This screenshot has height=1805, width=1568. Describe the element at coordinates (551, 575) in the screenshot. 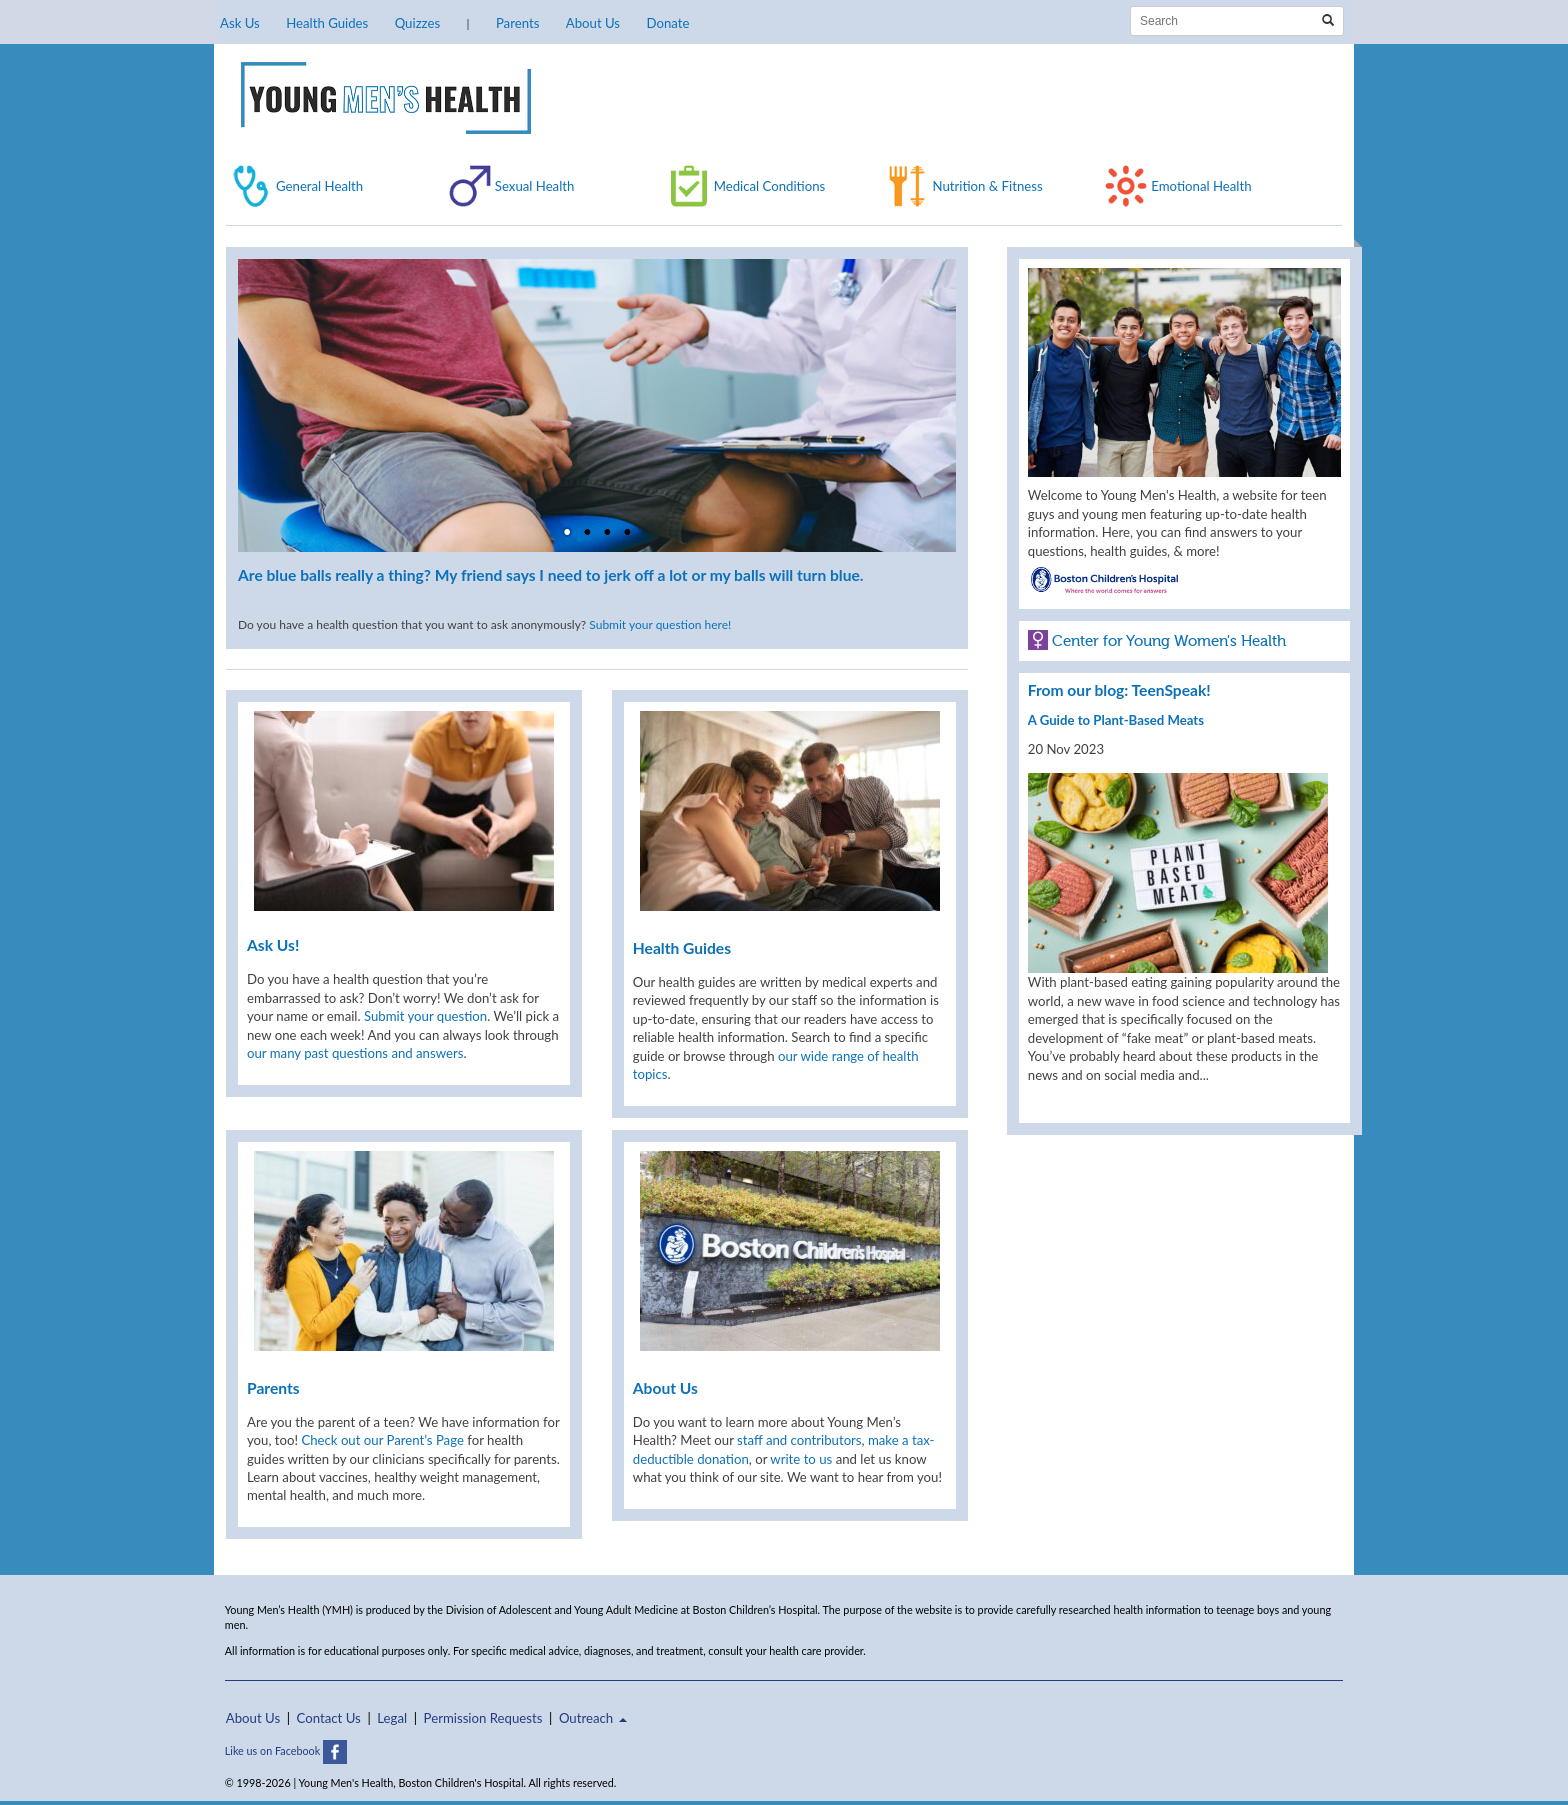

I see `Are blue balls really a thing? My friend says I need to jerk off a lot or my balls will turn blue.` at that location.